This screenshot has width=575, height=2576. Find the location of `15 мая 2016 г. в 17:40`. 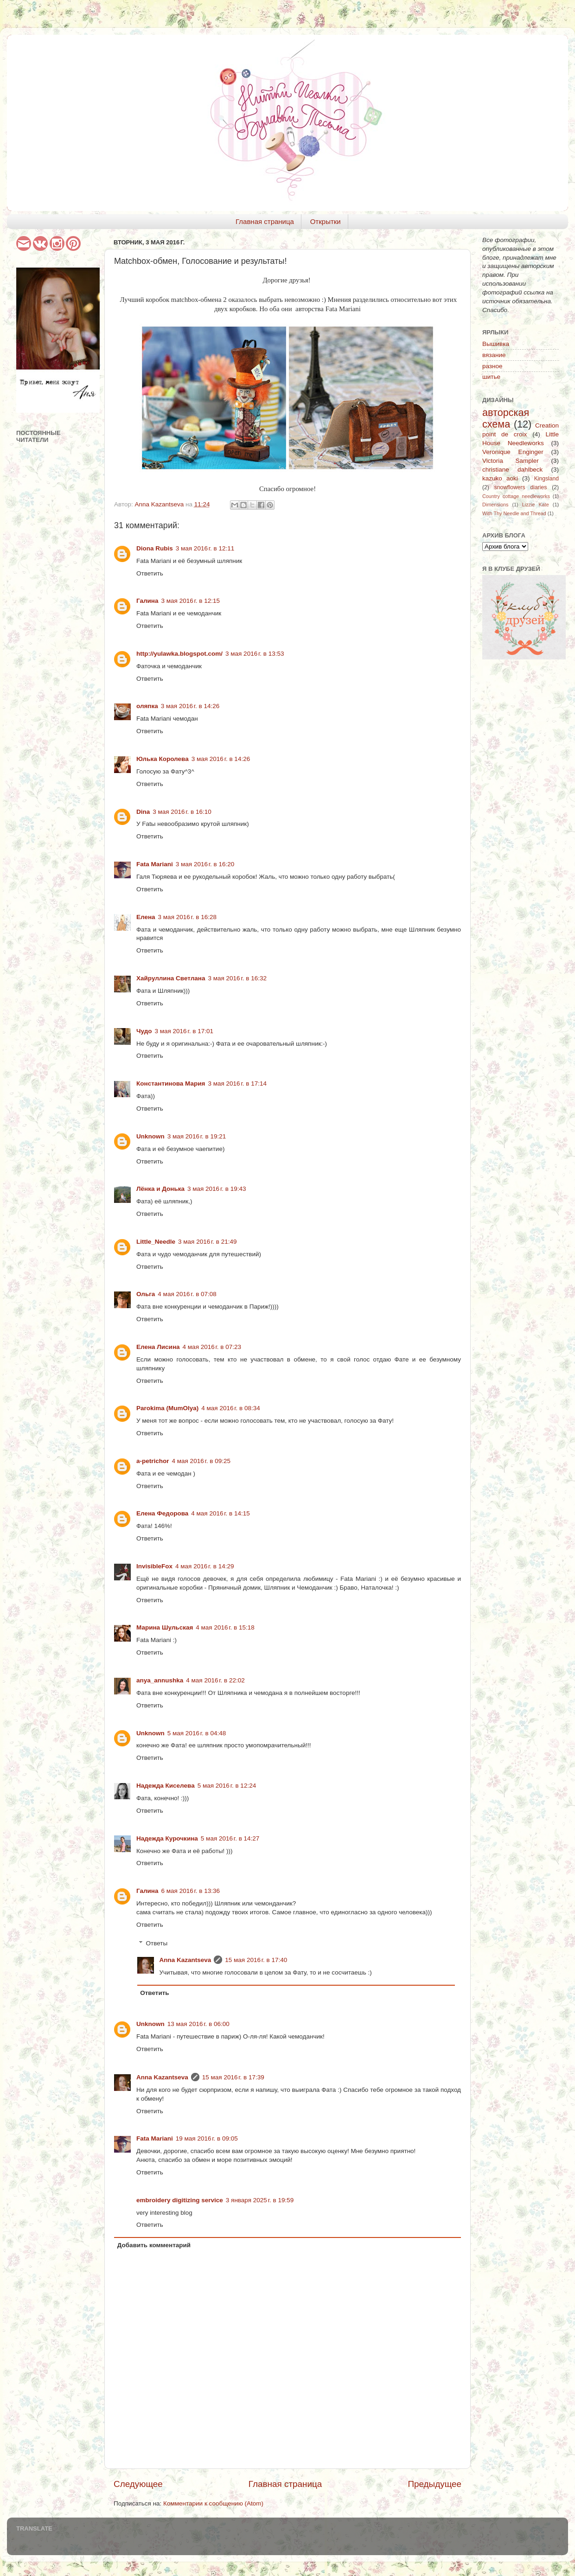

15 мая 2016 г. в 17:40 is located at coordinates (256, 1959).